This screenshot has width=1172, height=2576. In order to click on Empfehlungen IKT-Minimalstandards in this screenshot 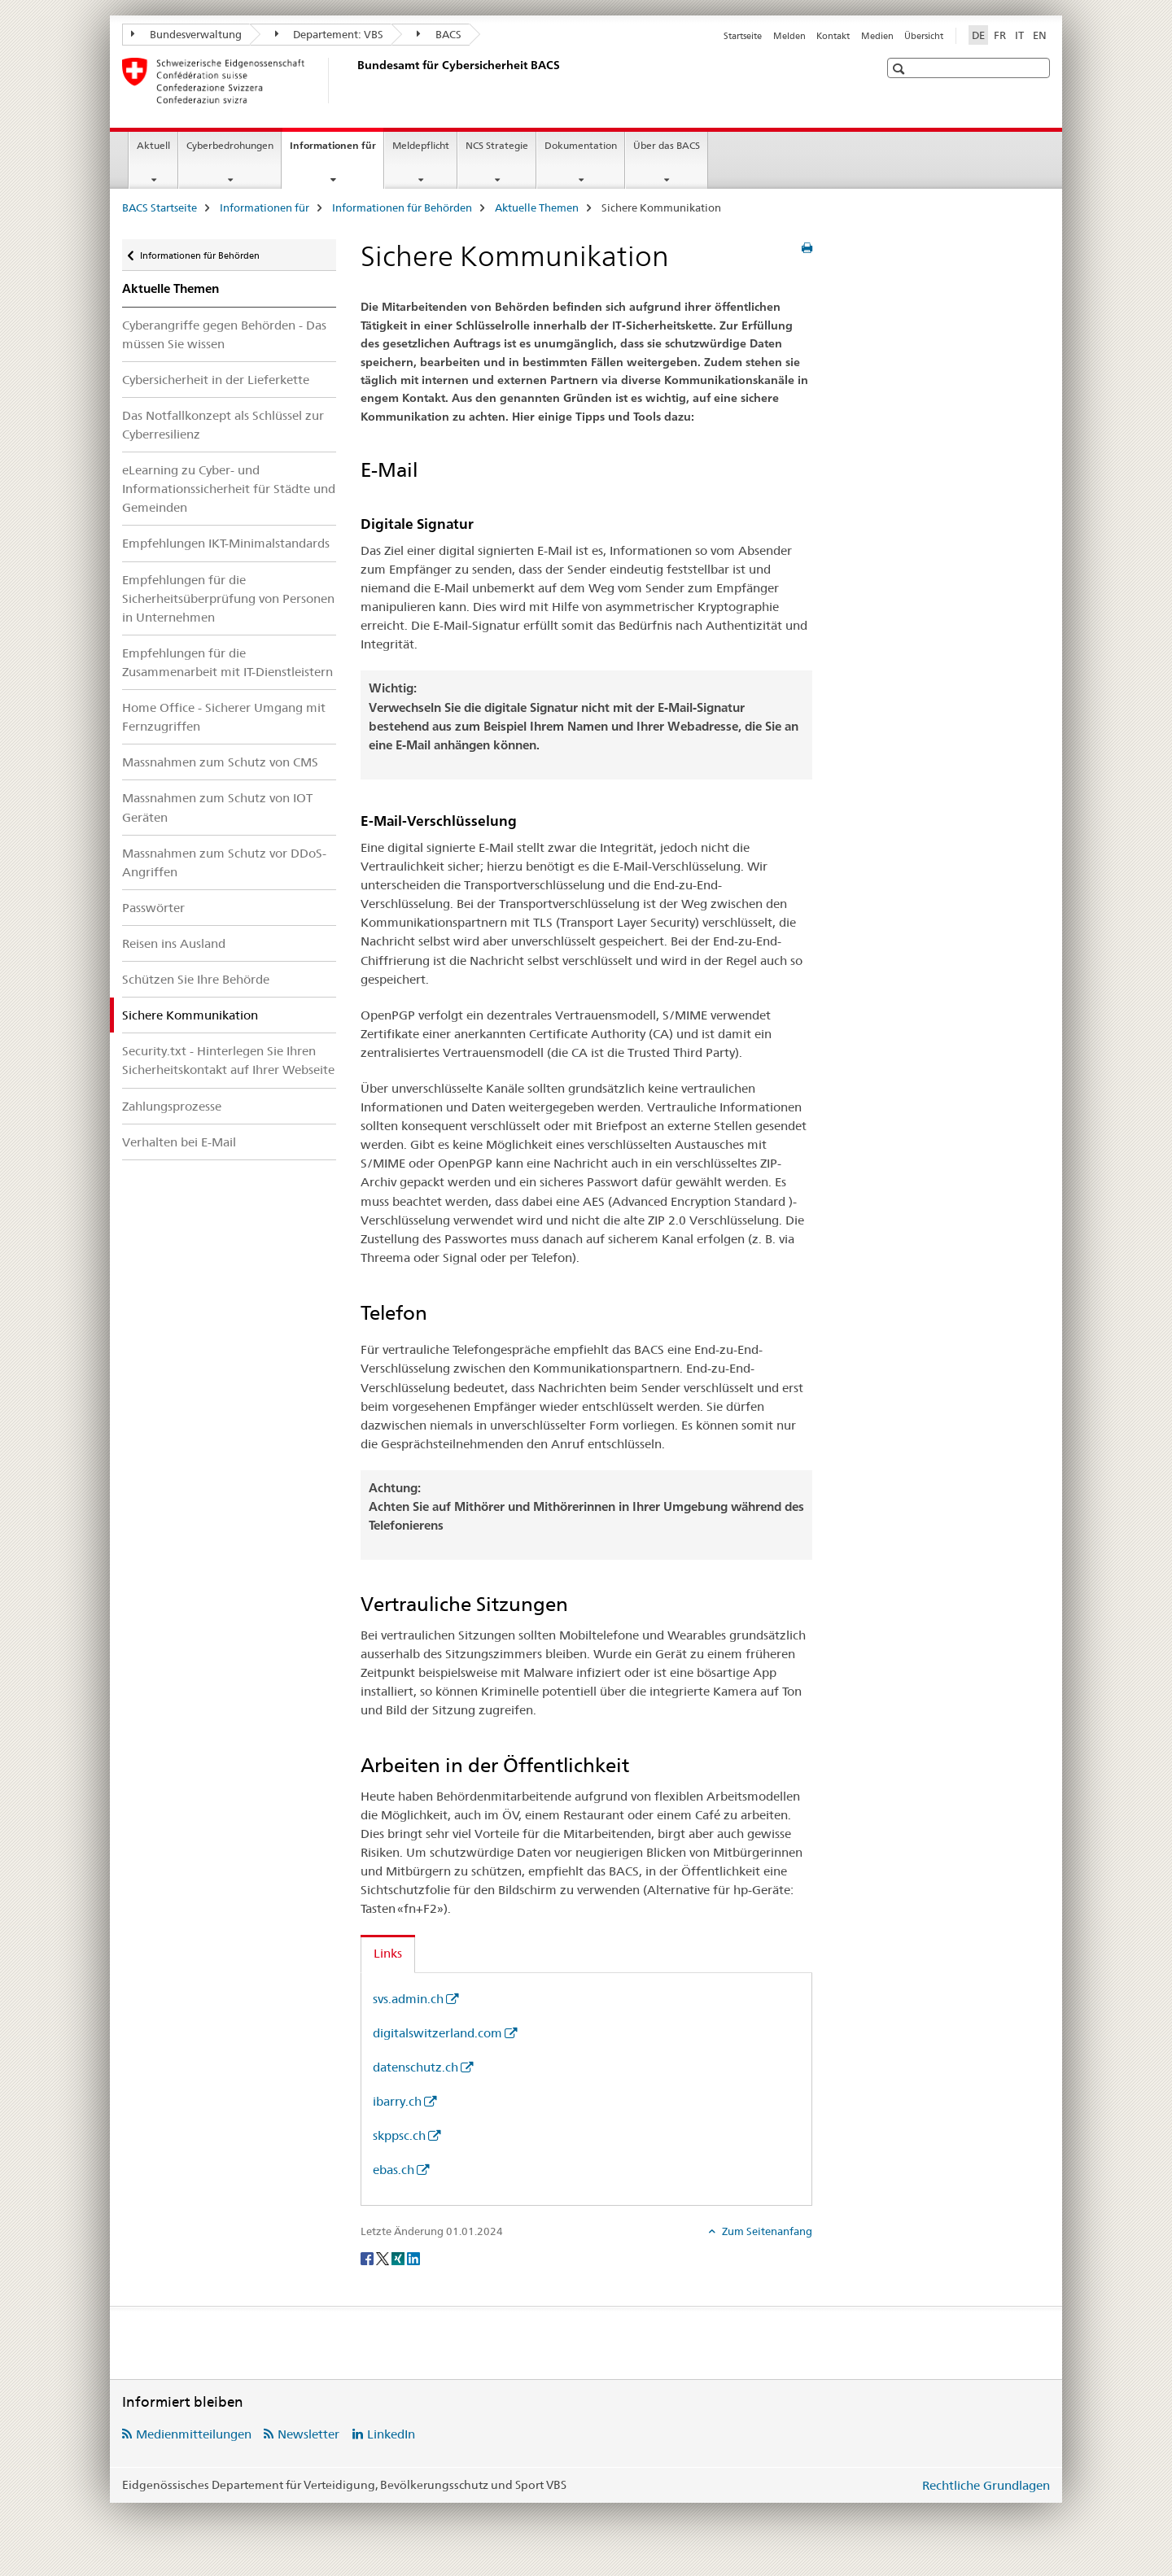, I will do `click(226, 543)`.